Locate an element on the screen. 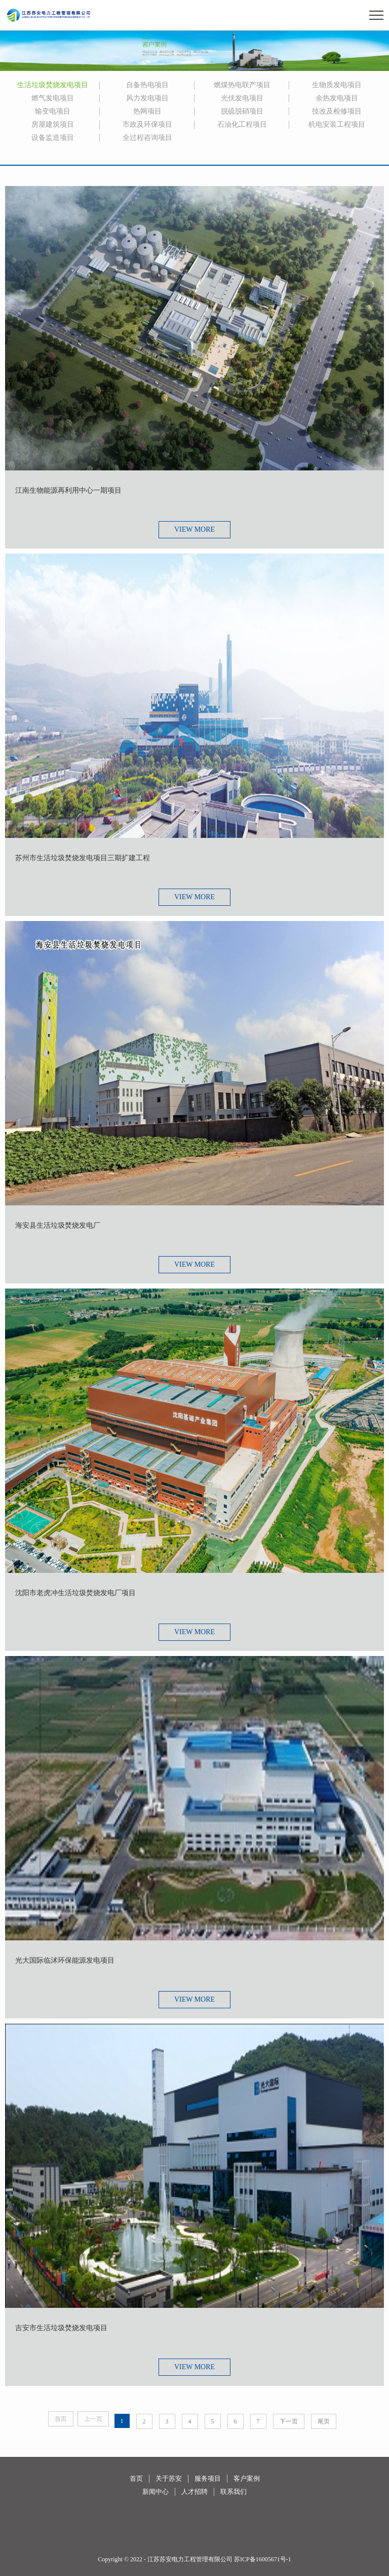  脱硫脱硝项目 is located at coordinates (242, 111).